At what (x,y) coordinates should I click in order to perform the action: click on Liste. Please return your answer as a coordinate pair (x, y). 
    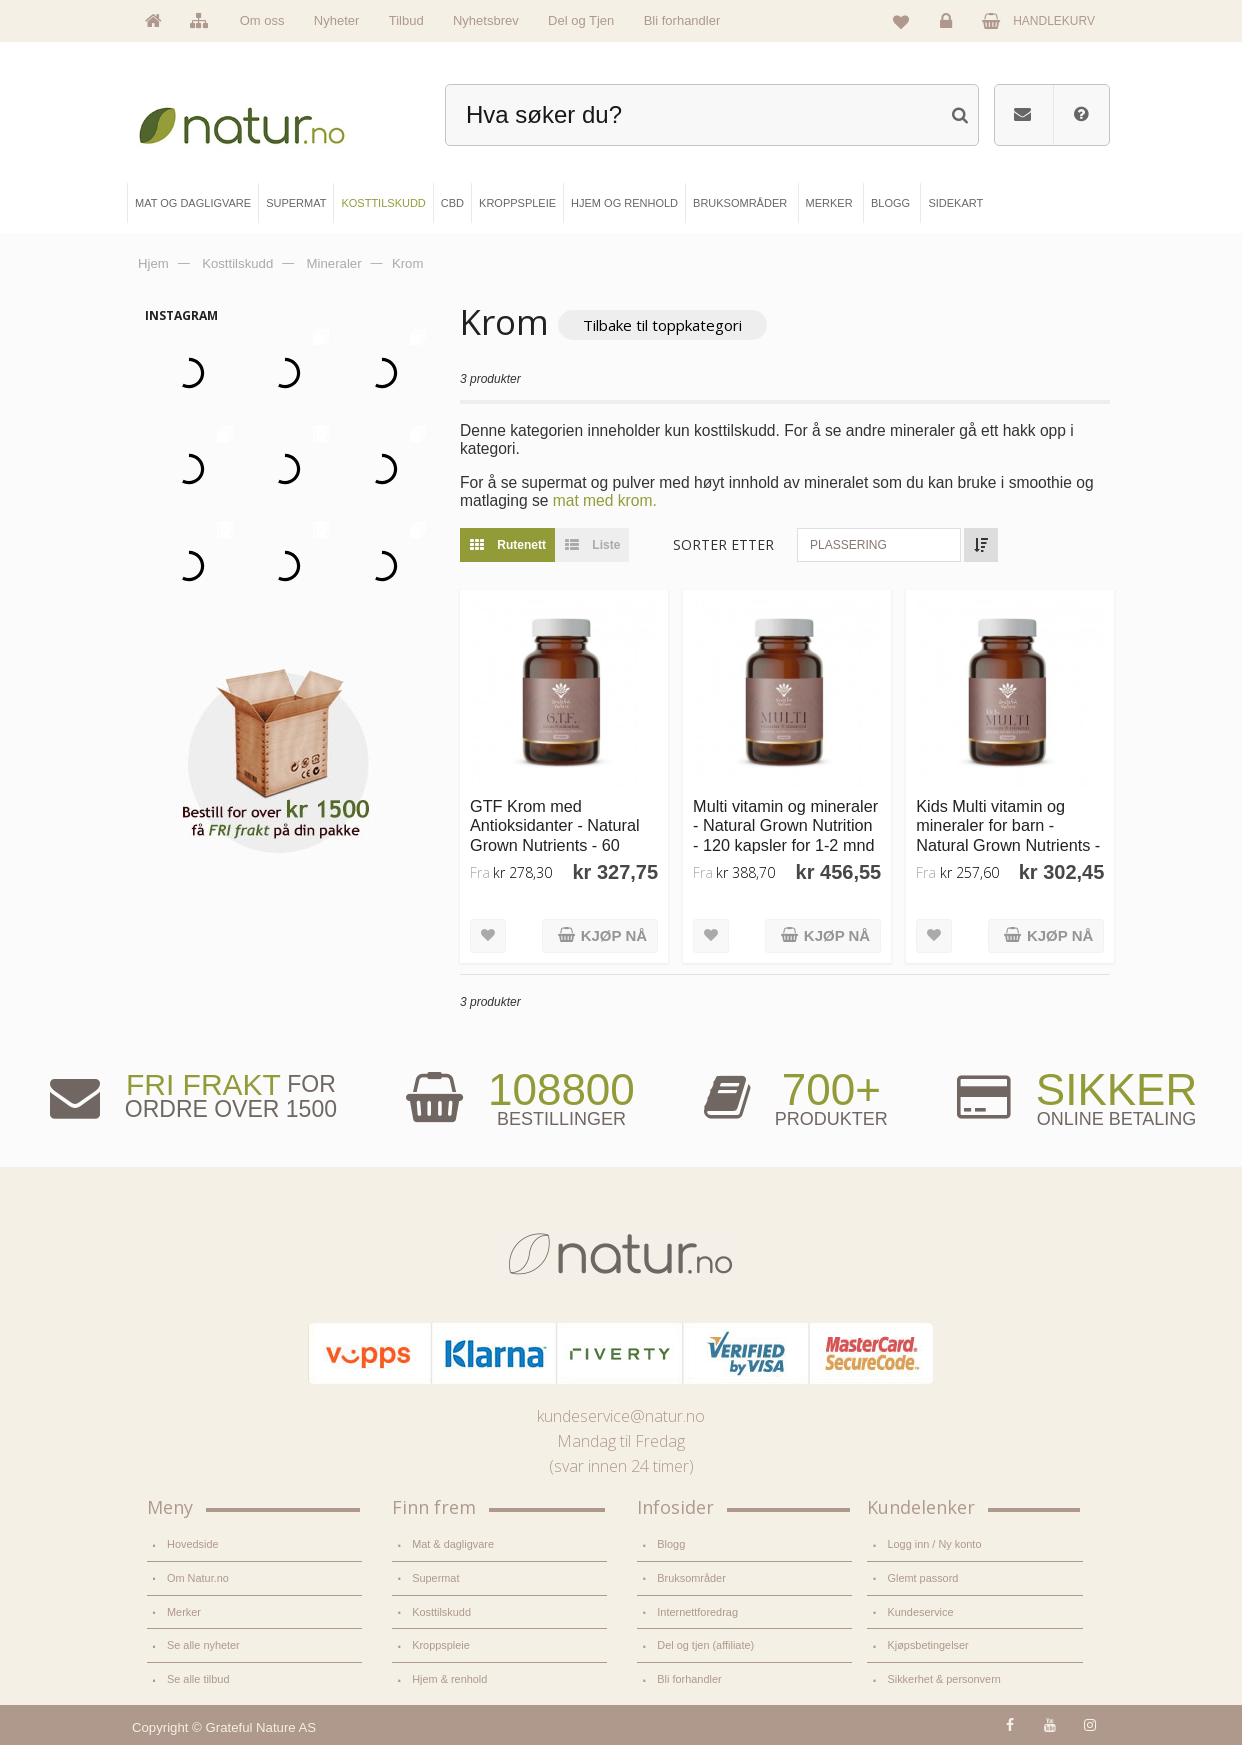
    Looking at the image, I should click on (587, 545).